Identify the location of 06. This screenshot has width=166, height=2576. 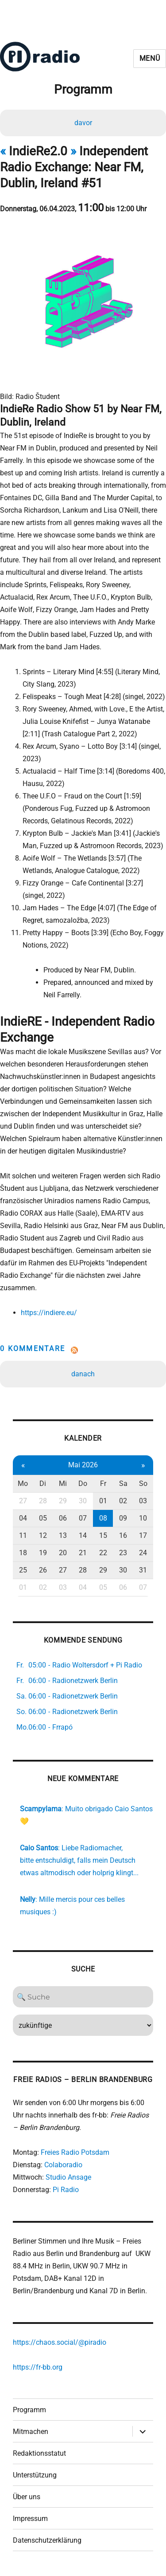
(63, 1518).